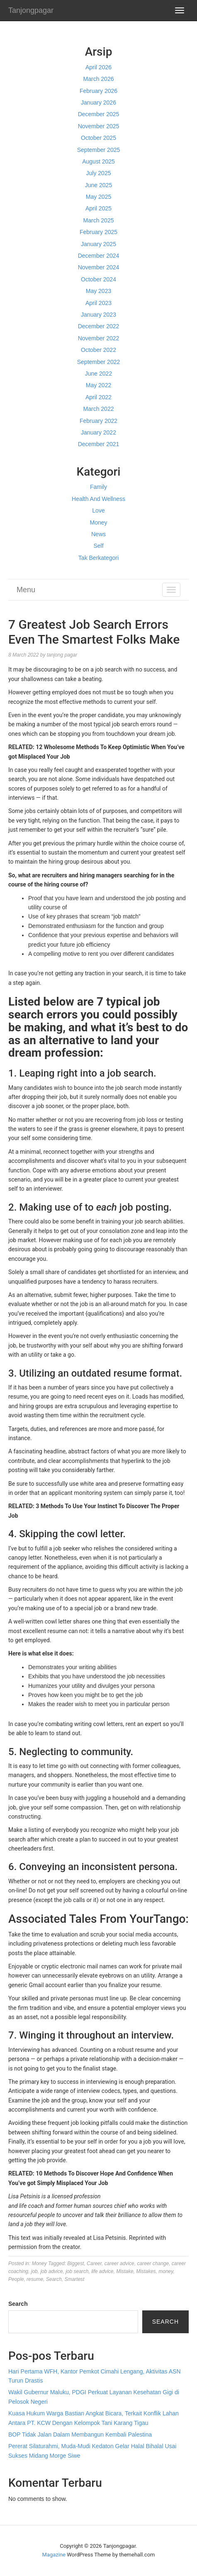  Describe the element at coordinates (98, 114) in the screenshot. I see `December 2025` at that location.